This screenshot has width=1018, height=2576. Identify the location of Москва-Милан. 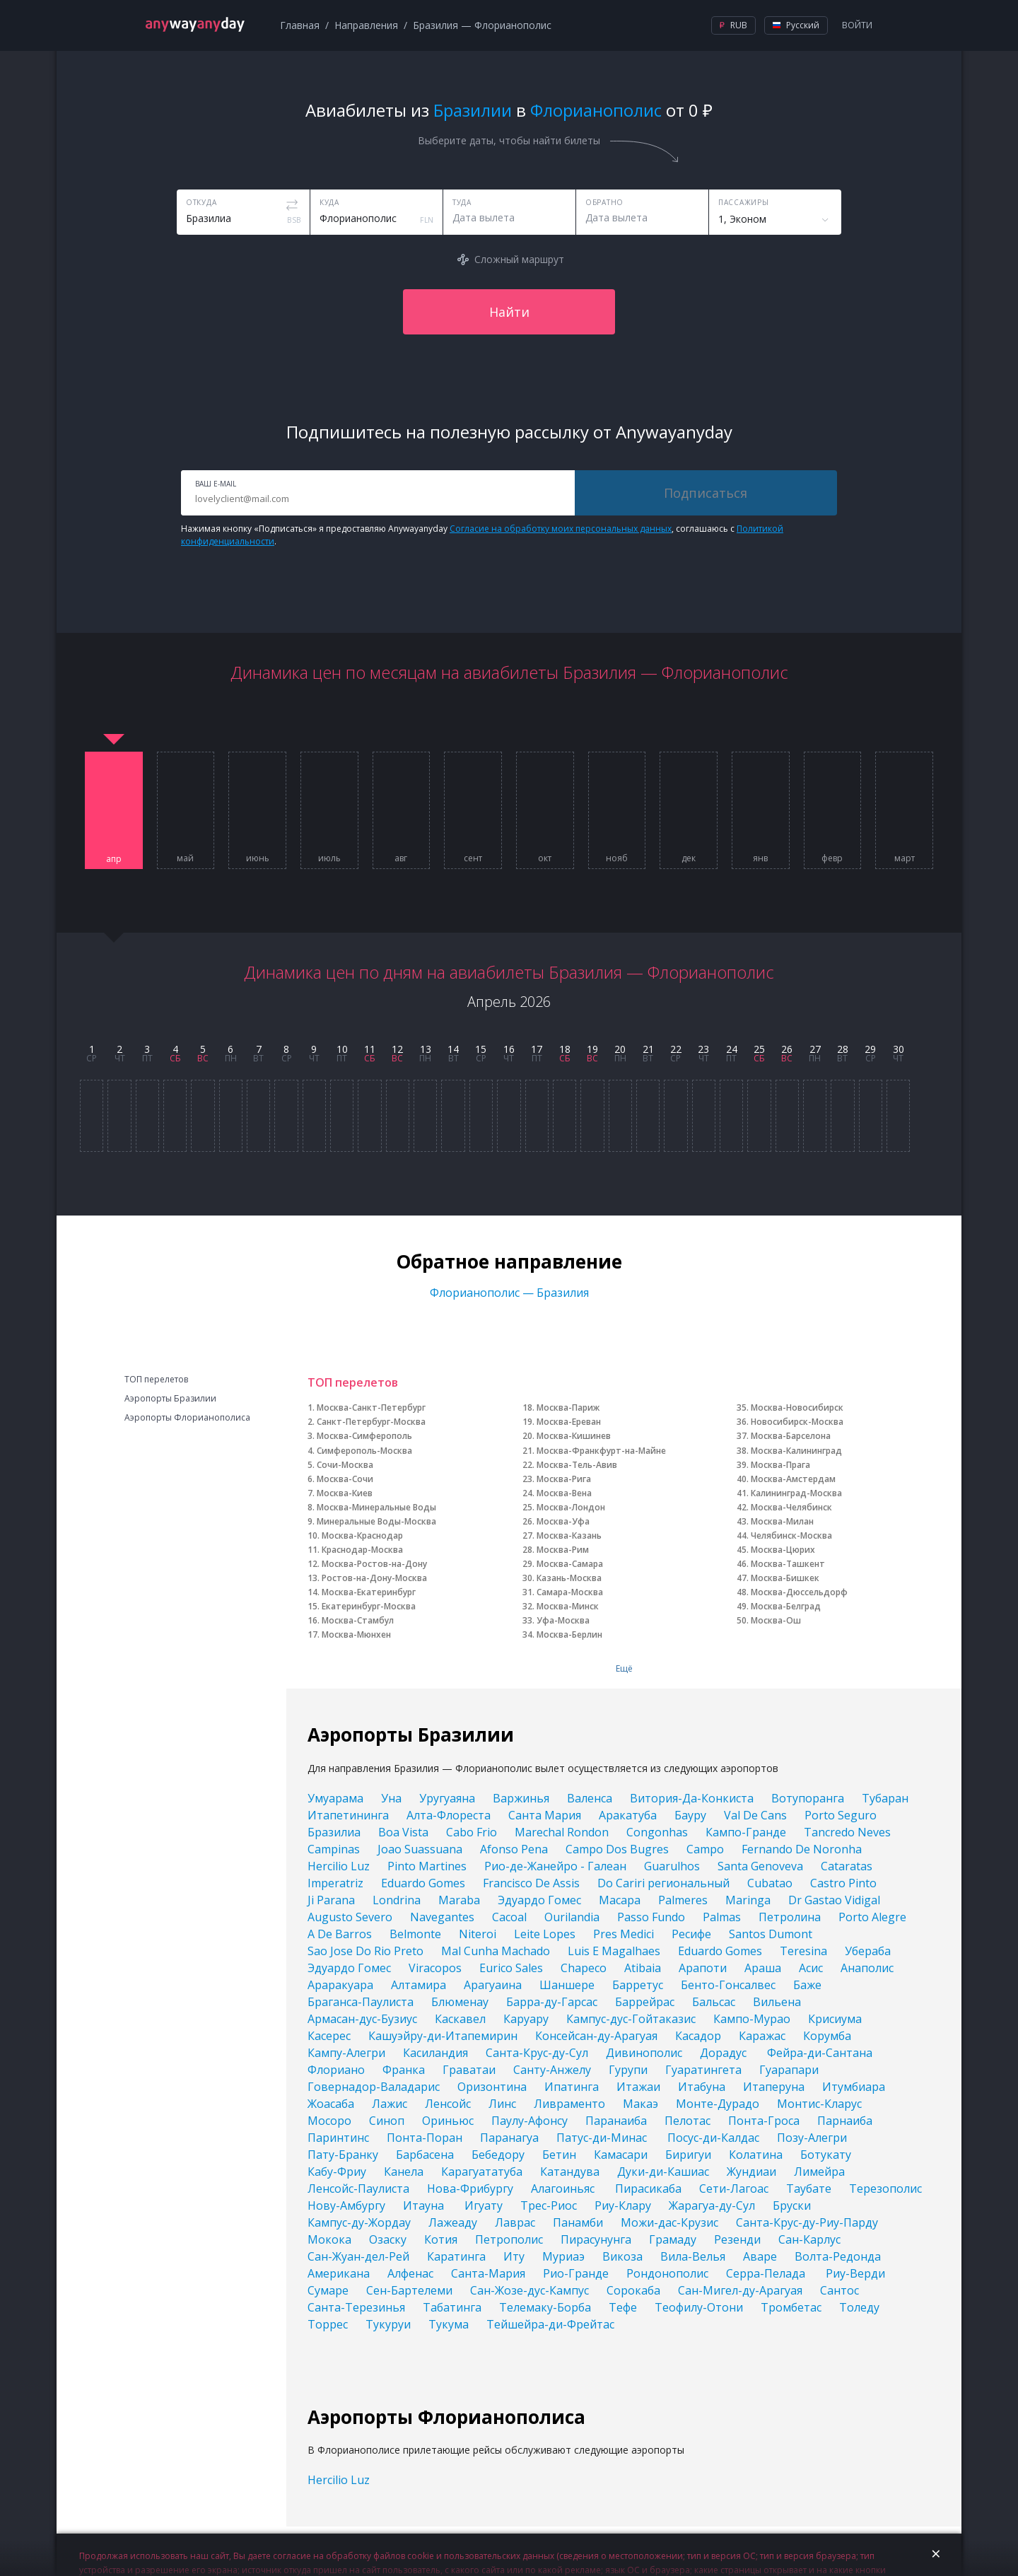
(782, 1521).